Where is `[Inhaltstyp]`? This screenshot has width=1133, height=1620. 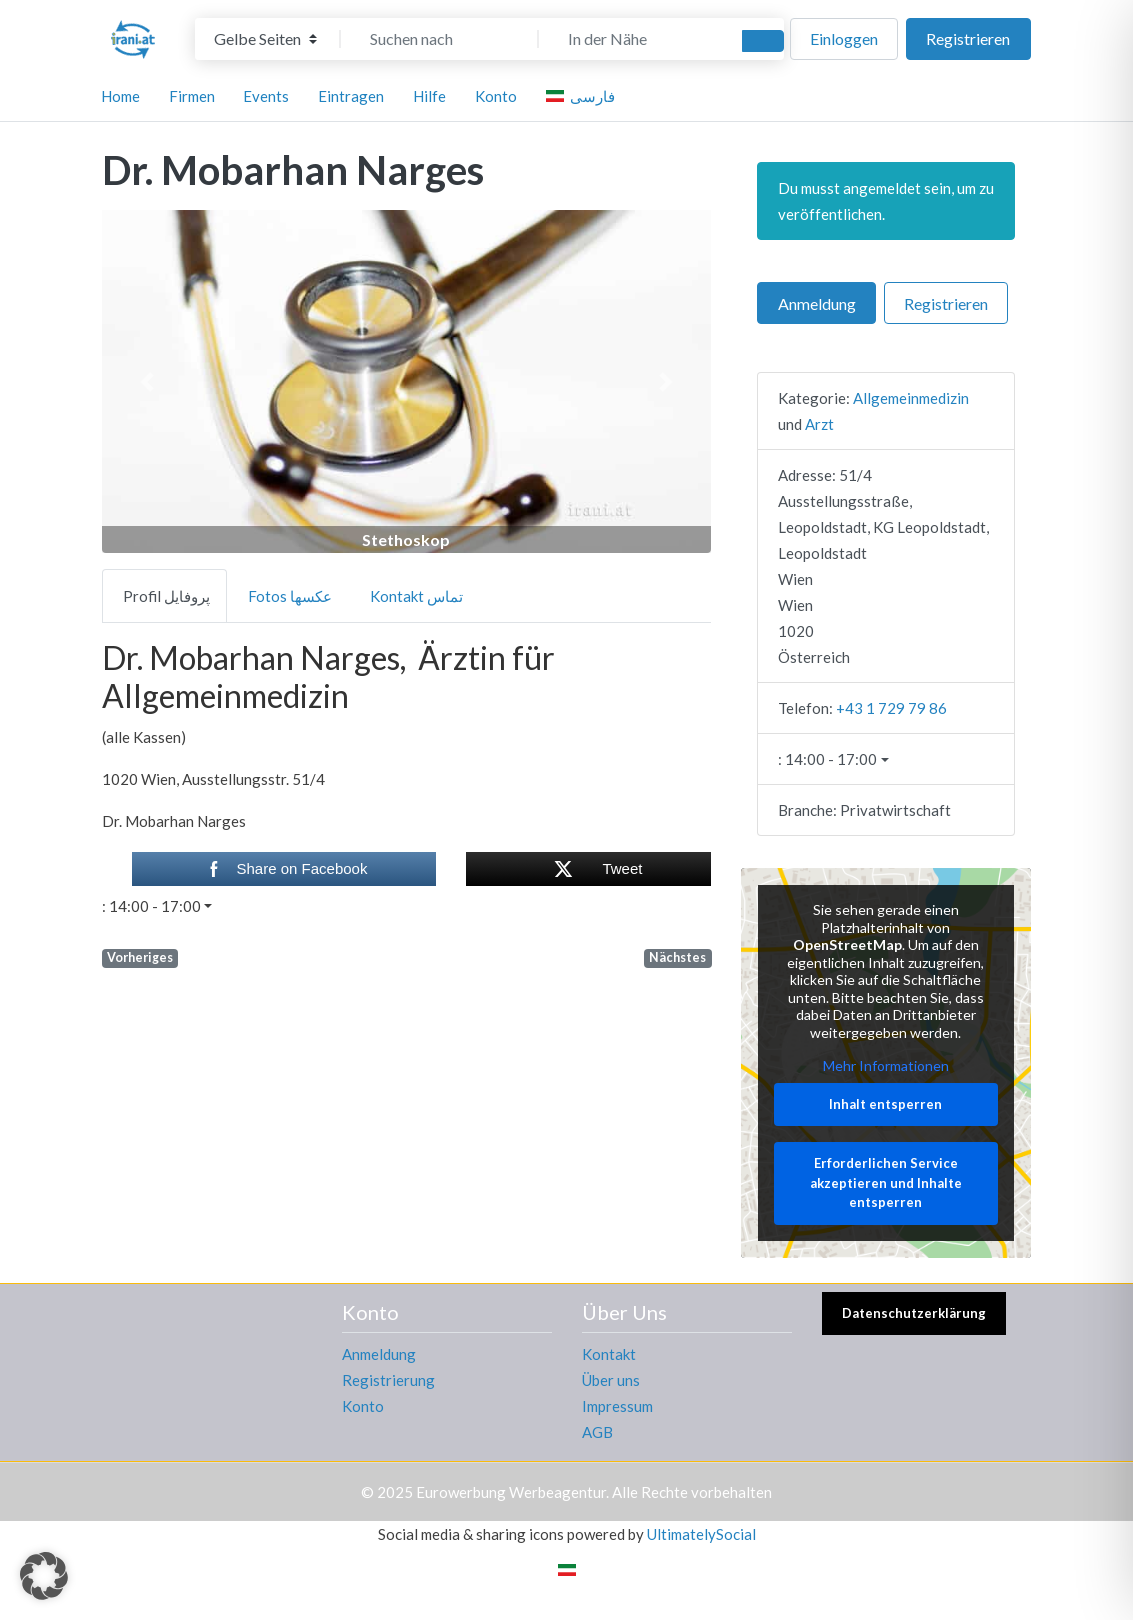 [Inhaltstyp] is located at coordinates (265, 39).